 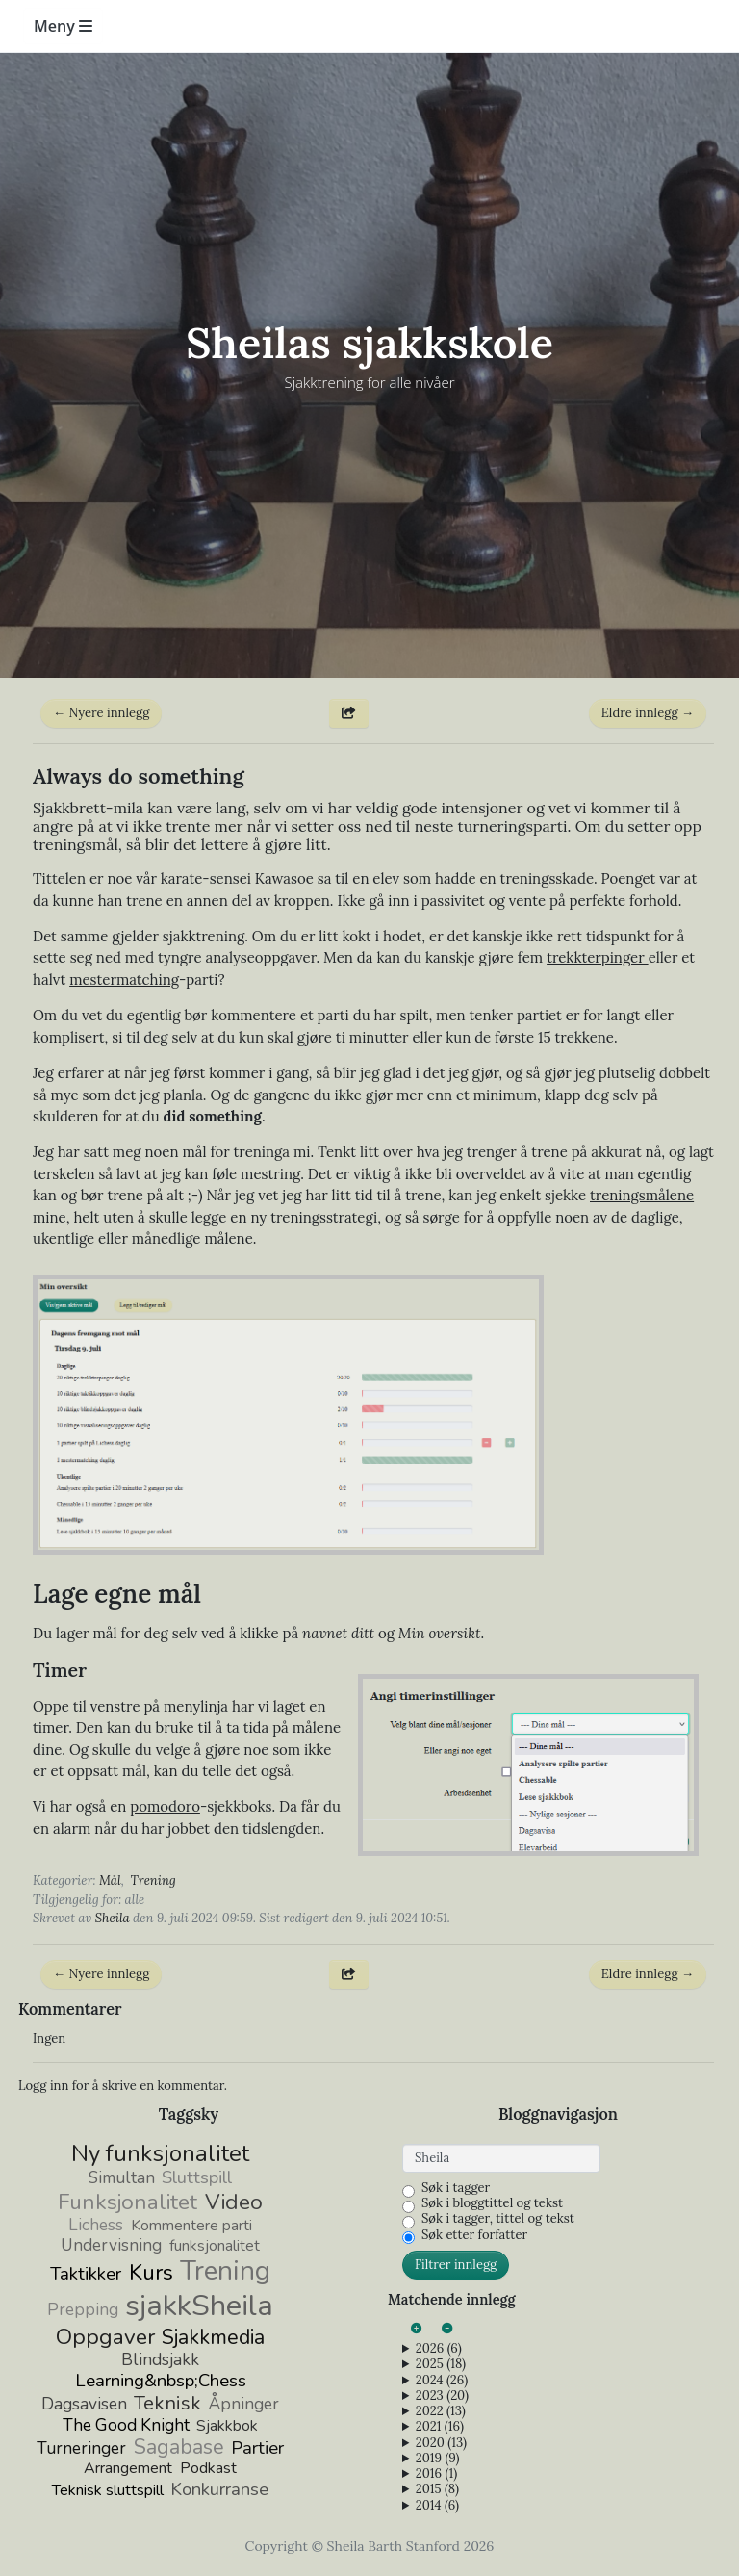 I want to click on 2022 (13), so click(x=441, y=2411).